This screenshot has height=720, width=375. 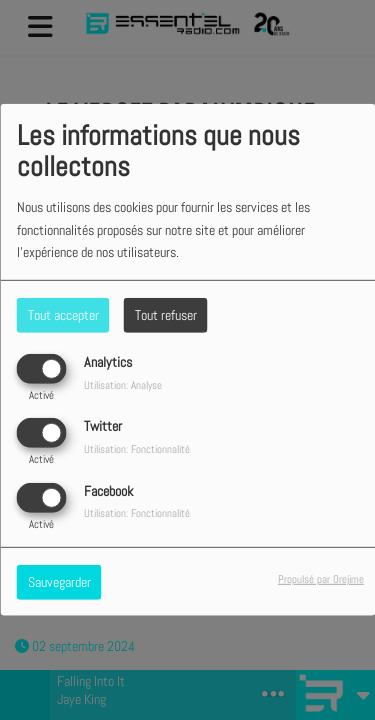 I want to click on Tout accepter, so click(x=63, y=315).